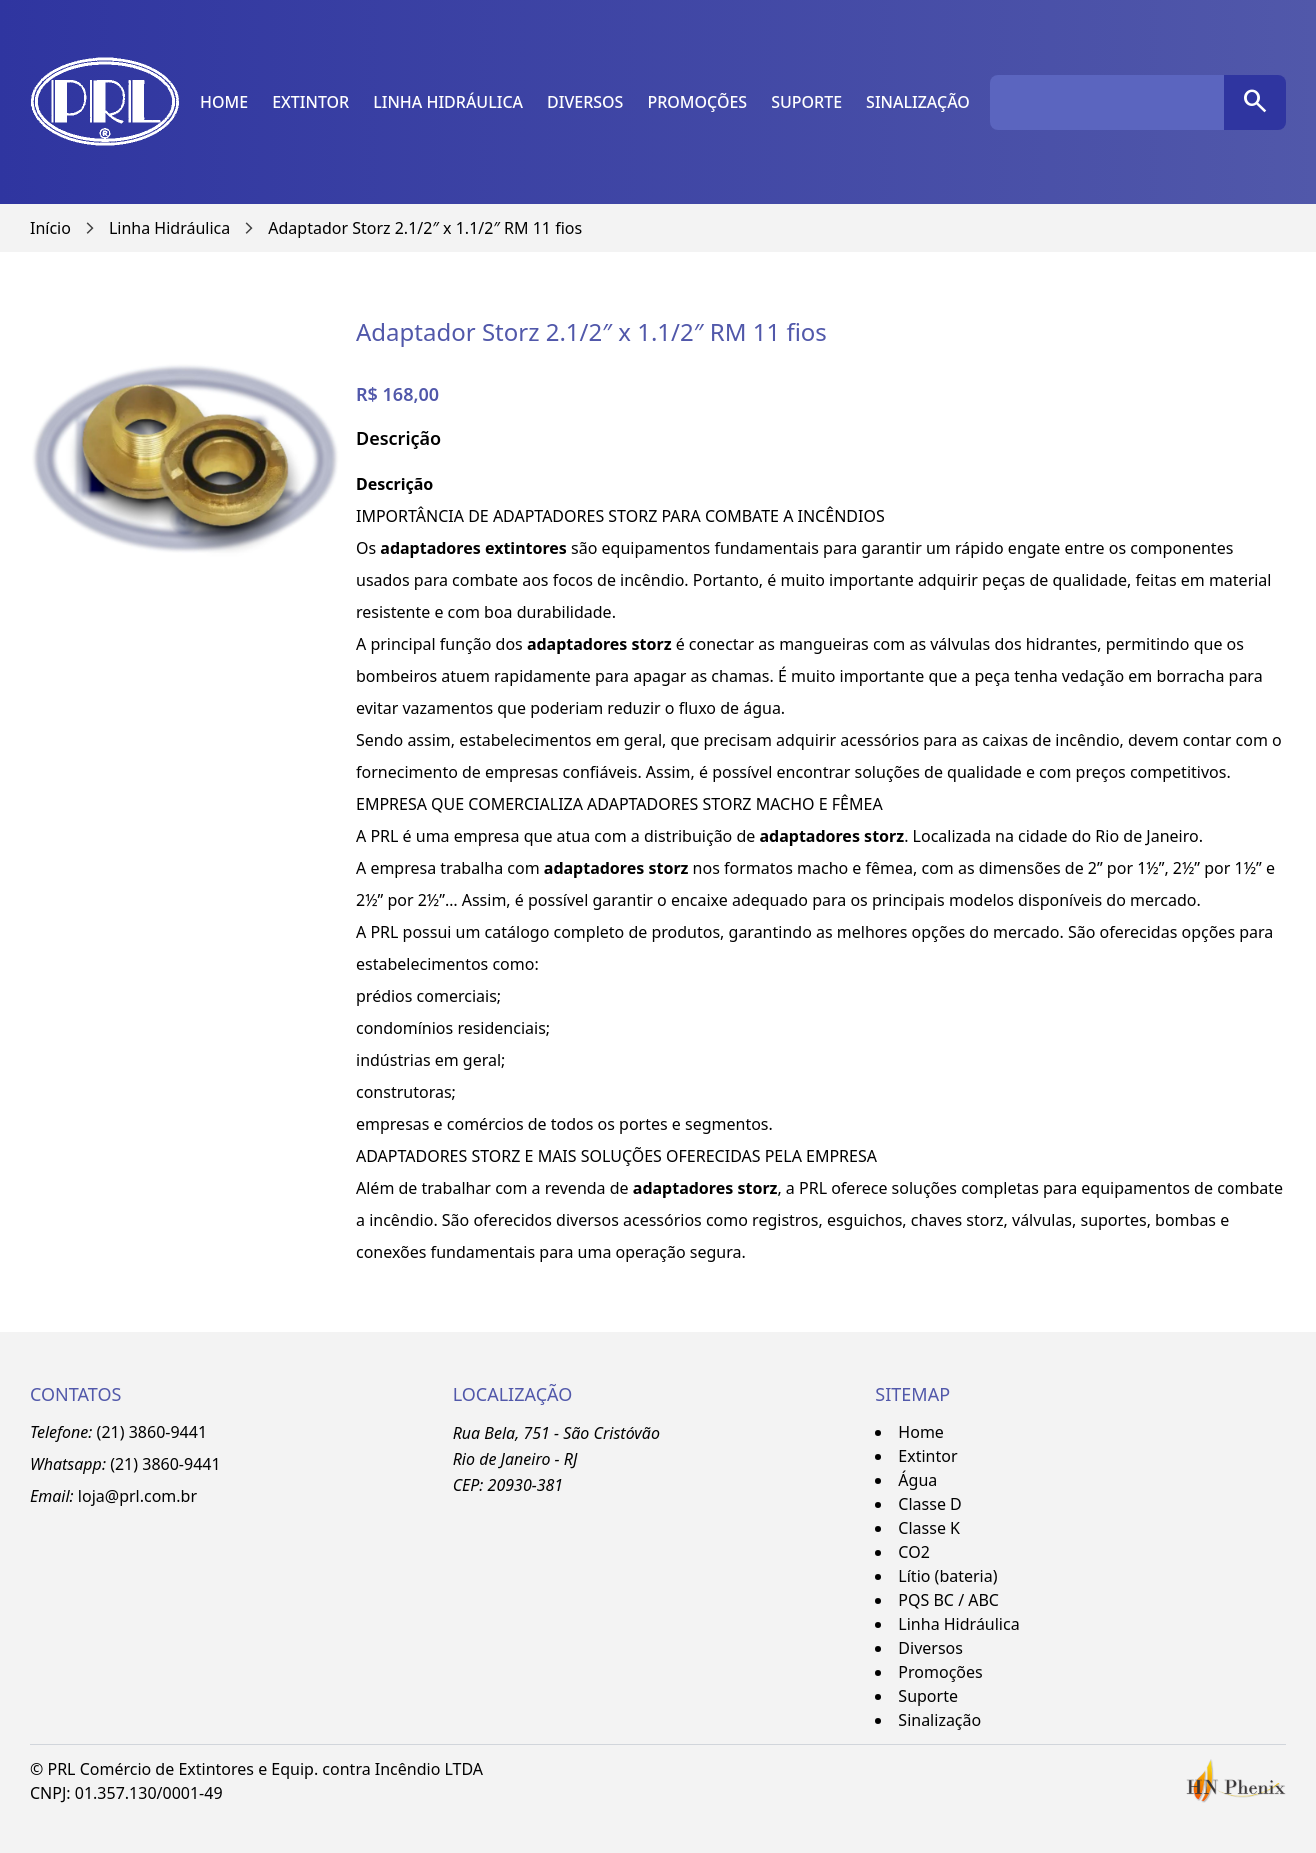  Describe the element at coordinates (137, 1496) in the screenshot. I see `loja@prl.com.br` at that location.